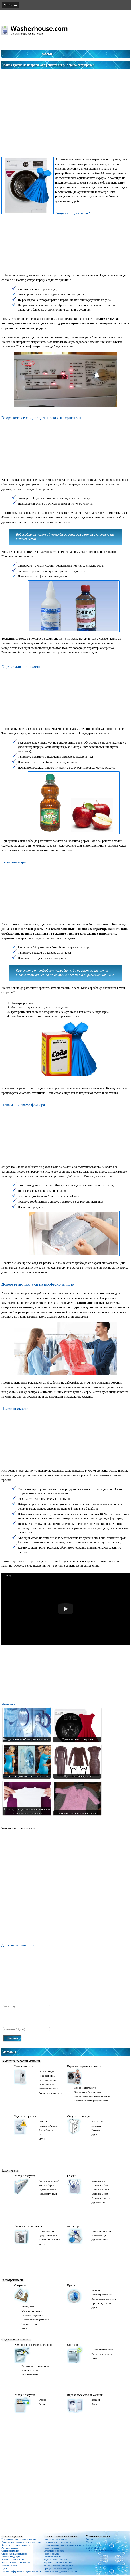  Describe the element at coordinates (103, 2298) in the screenshot. I see `Как да перете маратонки` at that location.